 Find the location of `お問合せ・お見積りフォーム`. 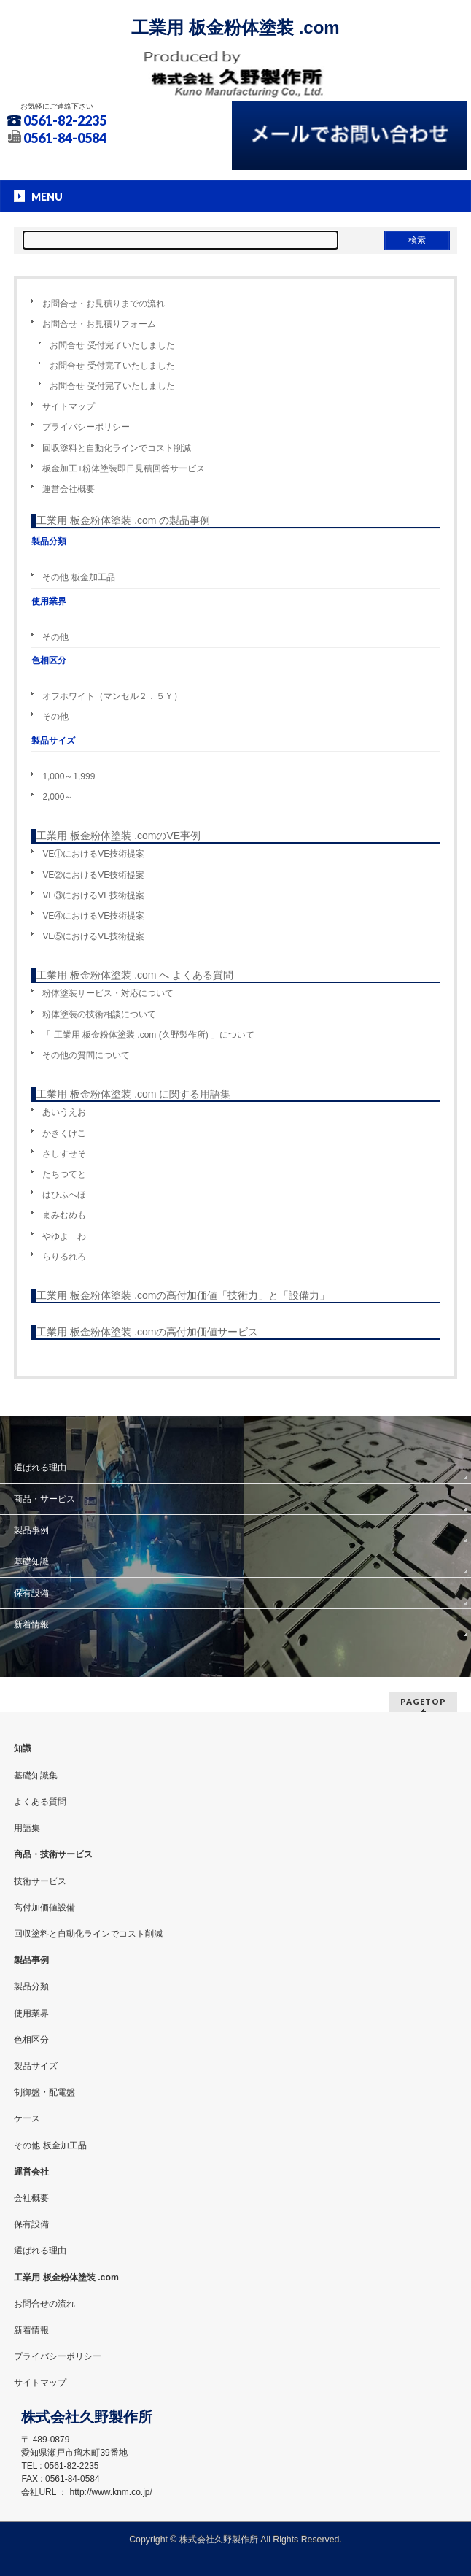

お問合せ・お見積りフォーム is located at coordinates (99, 324).